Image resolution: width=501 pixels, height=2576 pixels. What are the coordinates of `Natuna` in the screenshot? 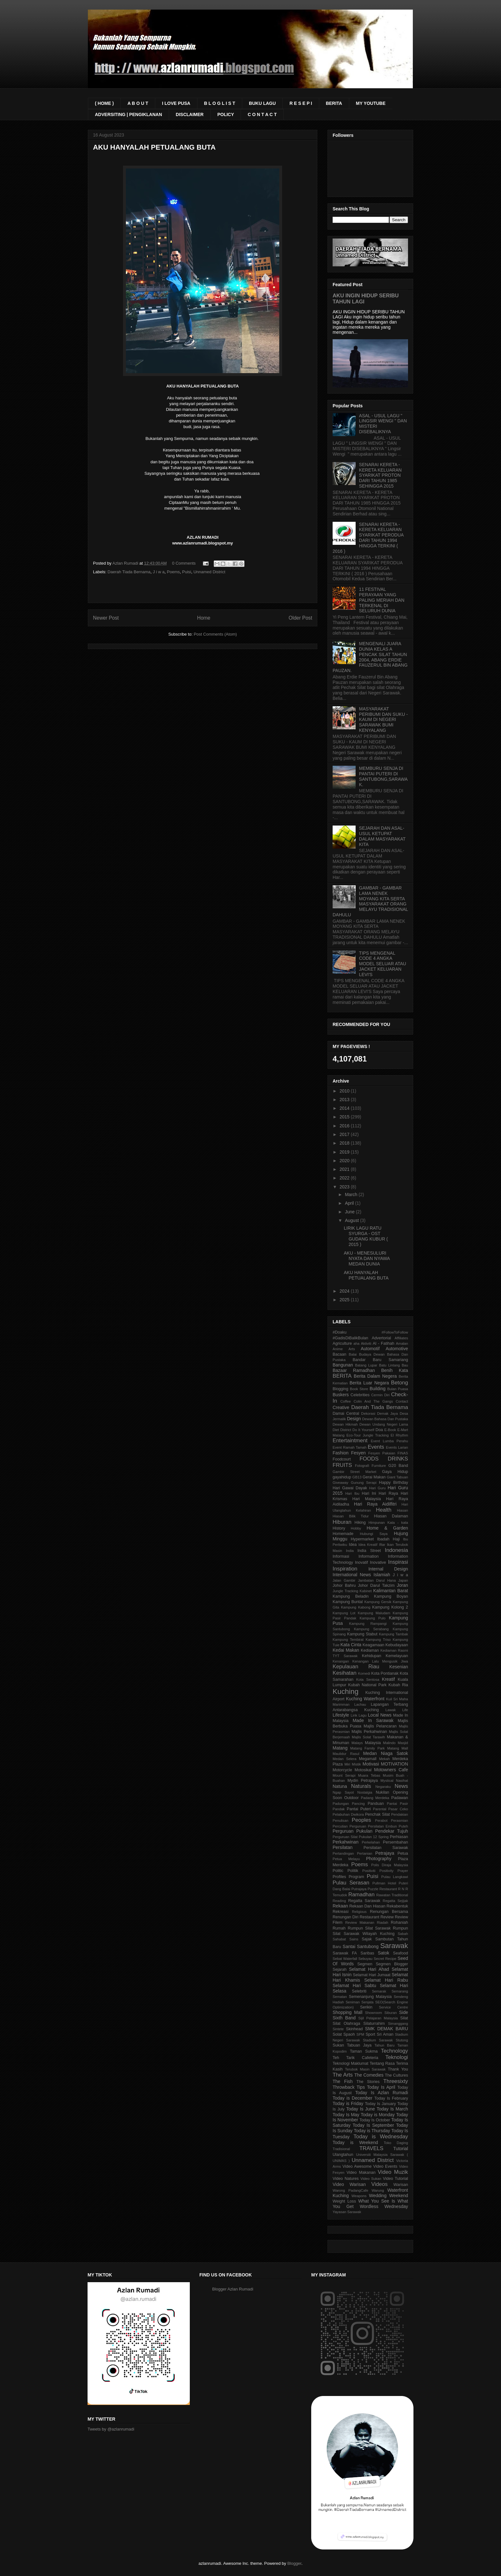 It's located at (340, 1786).